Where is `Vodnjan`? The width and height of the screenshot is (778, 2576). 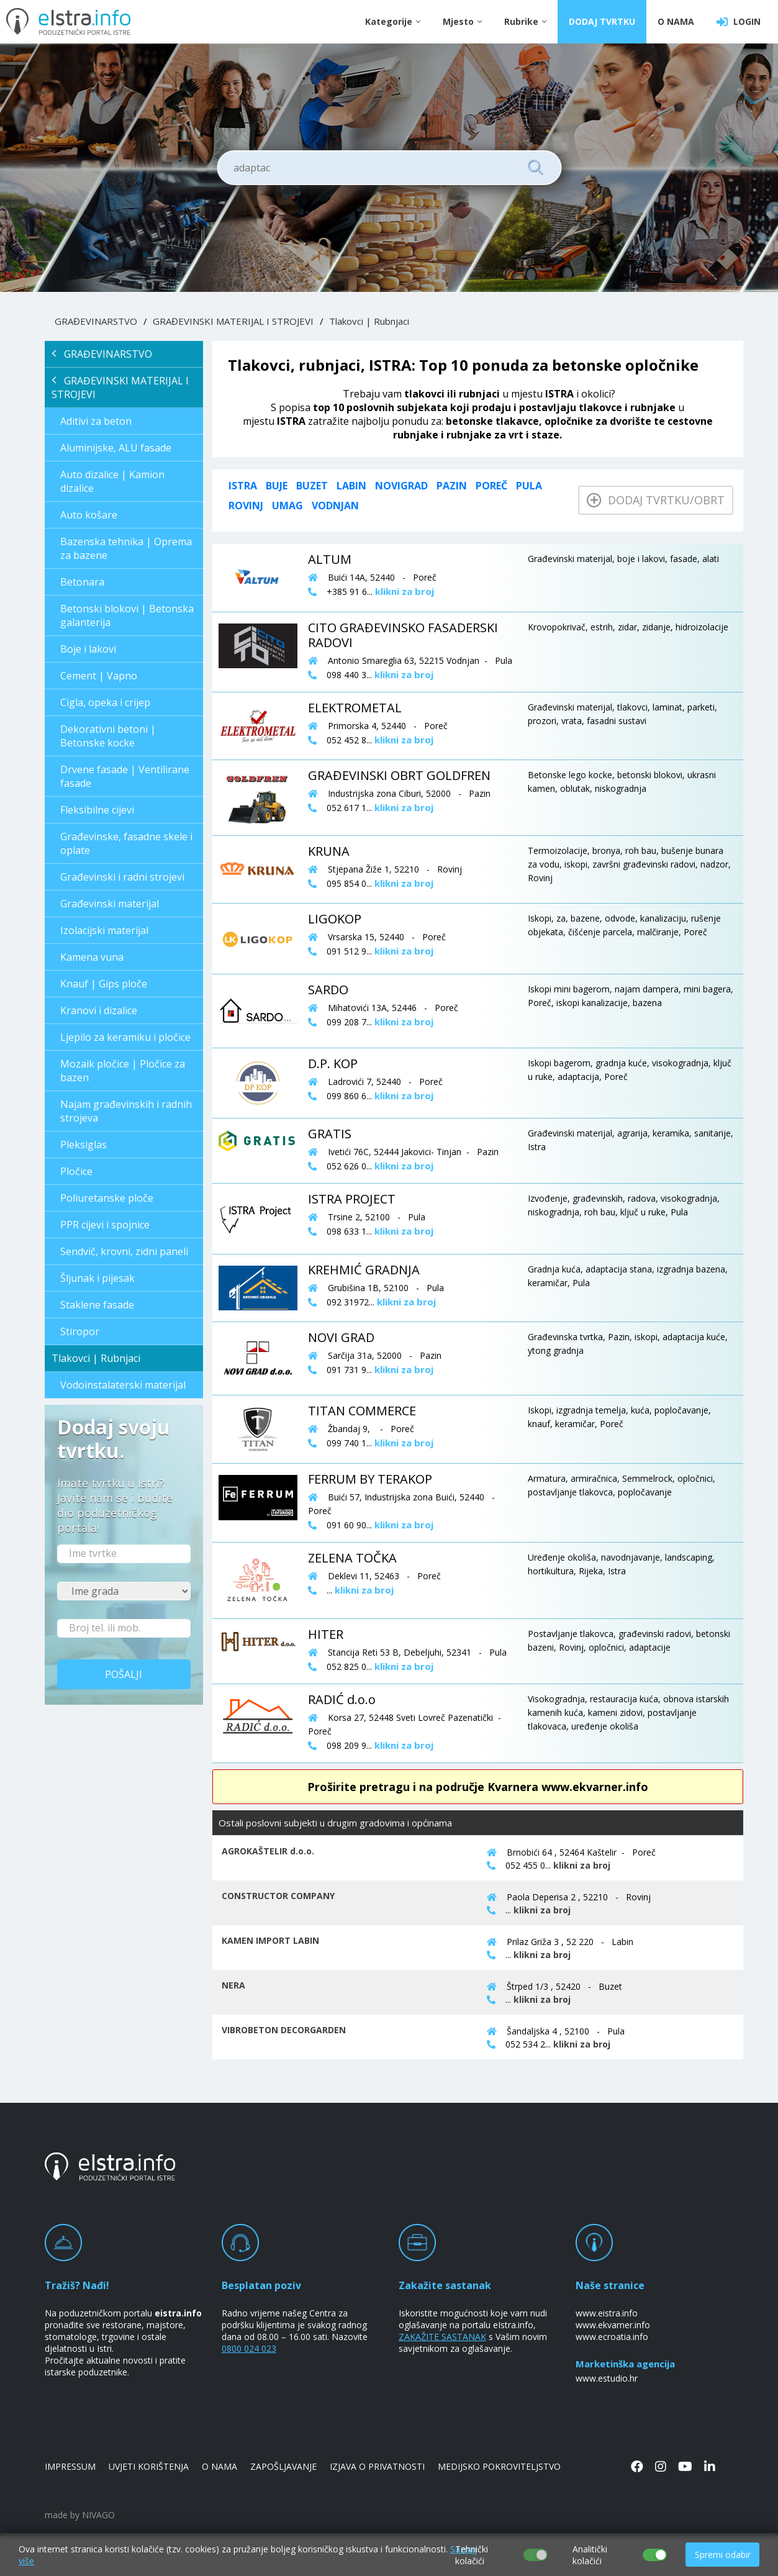
Vodnjan is located at coordinates (335, 505).